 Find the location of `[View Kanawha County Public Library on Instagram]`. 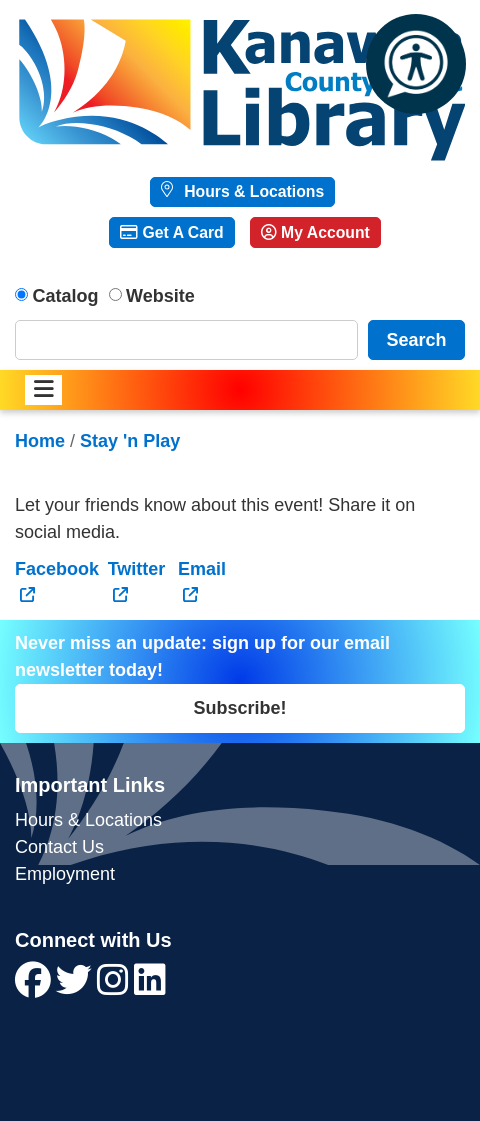

[View Kanawha County Public Library on Instagram] is located at coordinates (115, 987).